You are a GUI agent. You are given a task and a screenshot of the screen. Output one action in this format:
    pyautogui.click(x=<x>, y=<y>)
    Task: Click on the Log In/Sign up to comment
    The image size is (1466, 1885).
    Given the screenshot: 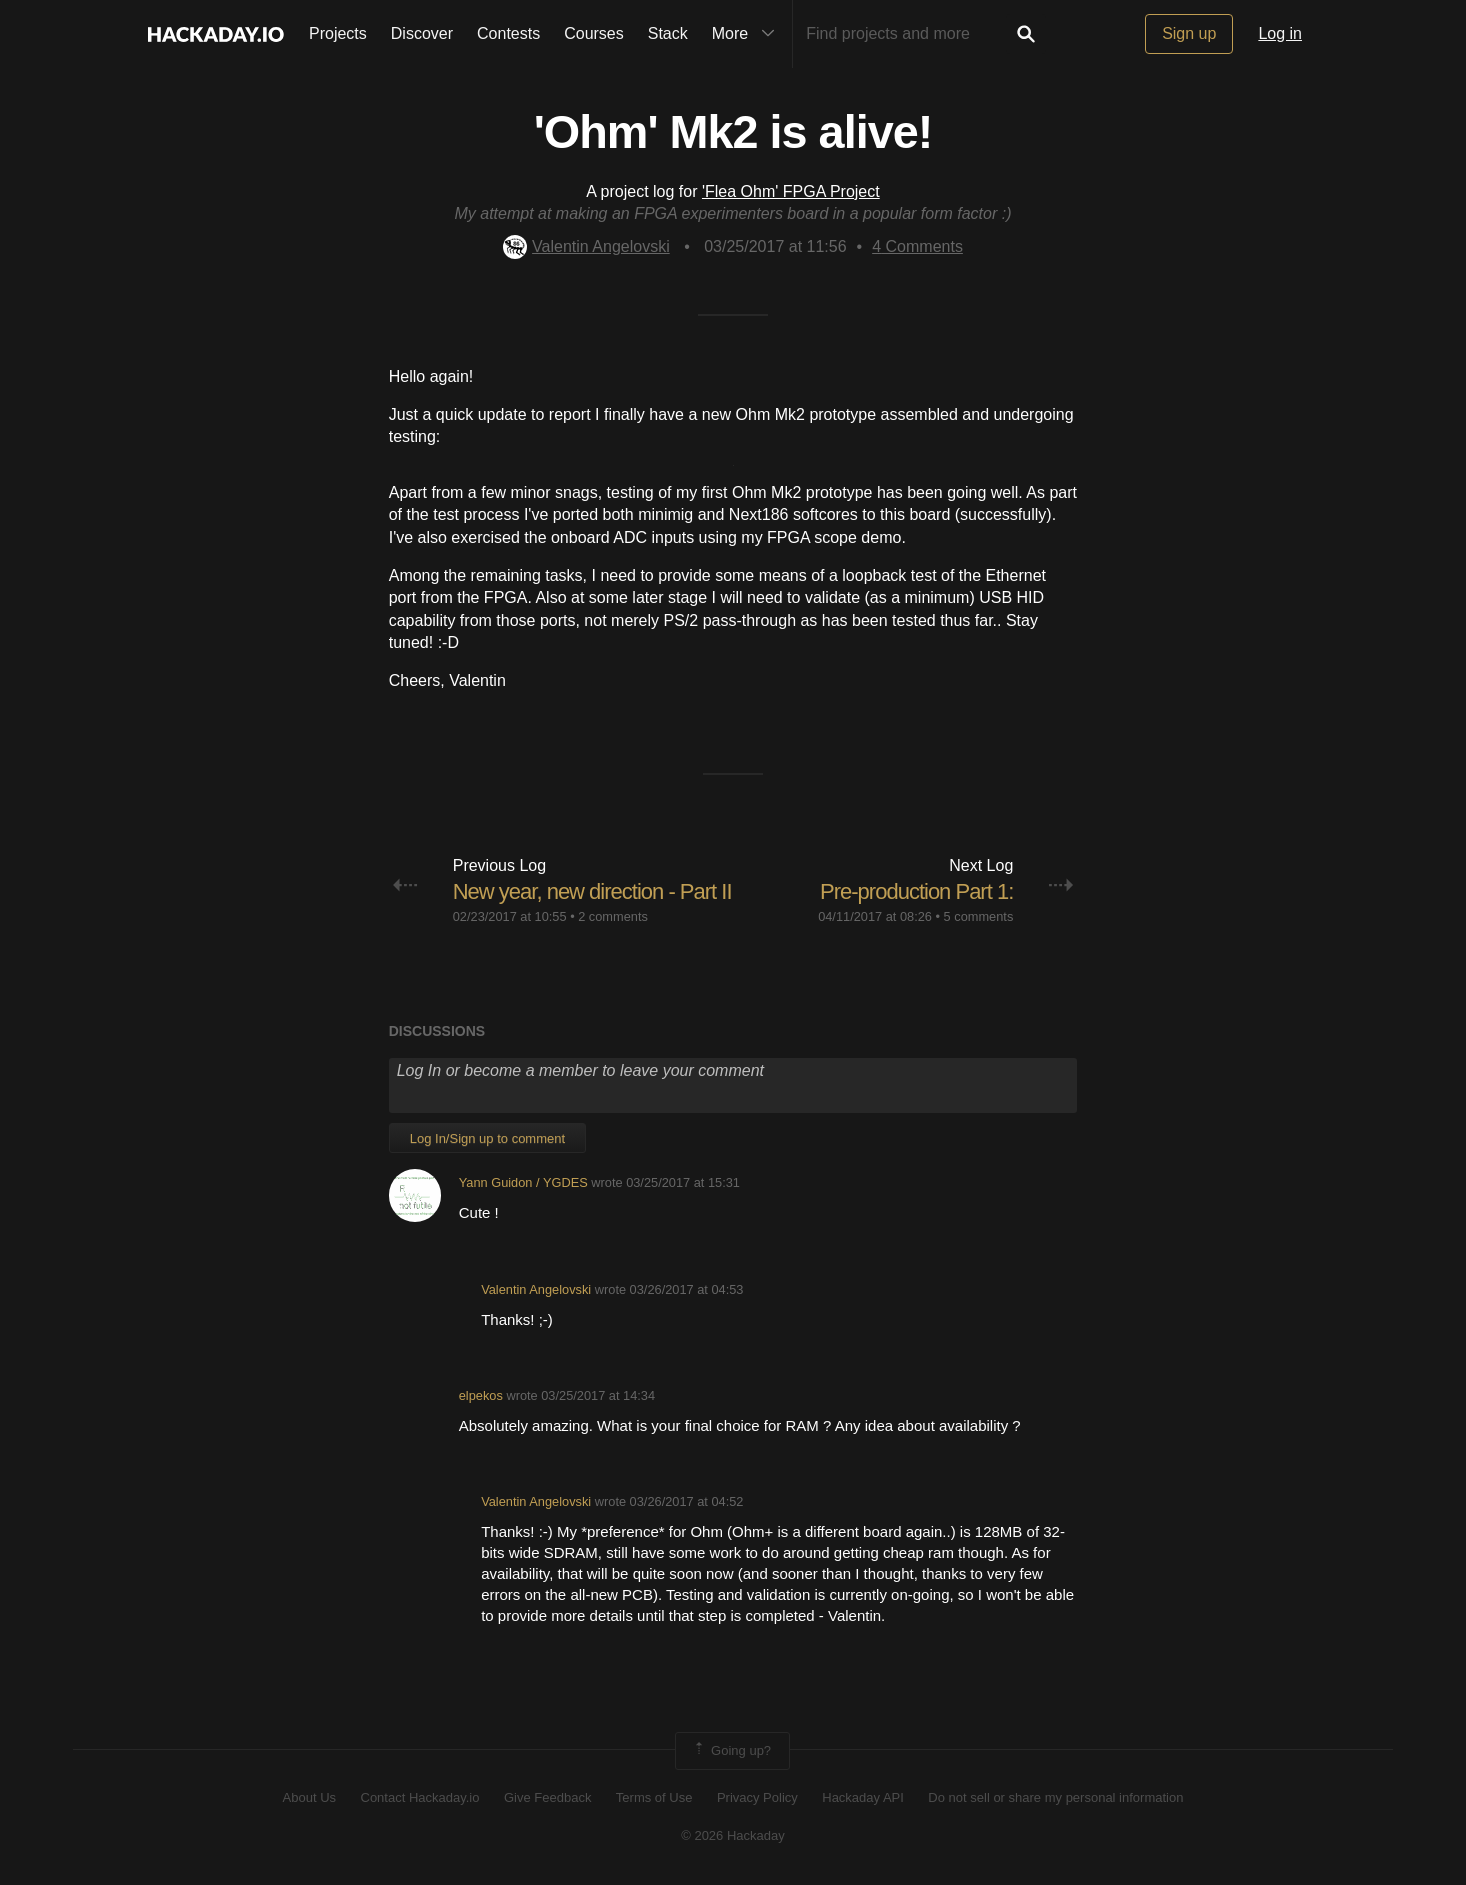 What is the action you would take?
    pyautogui.click(x=487, y=1138)
    